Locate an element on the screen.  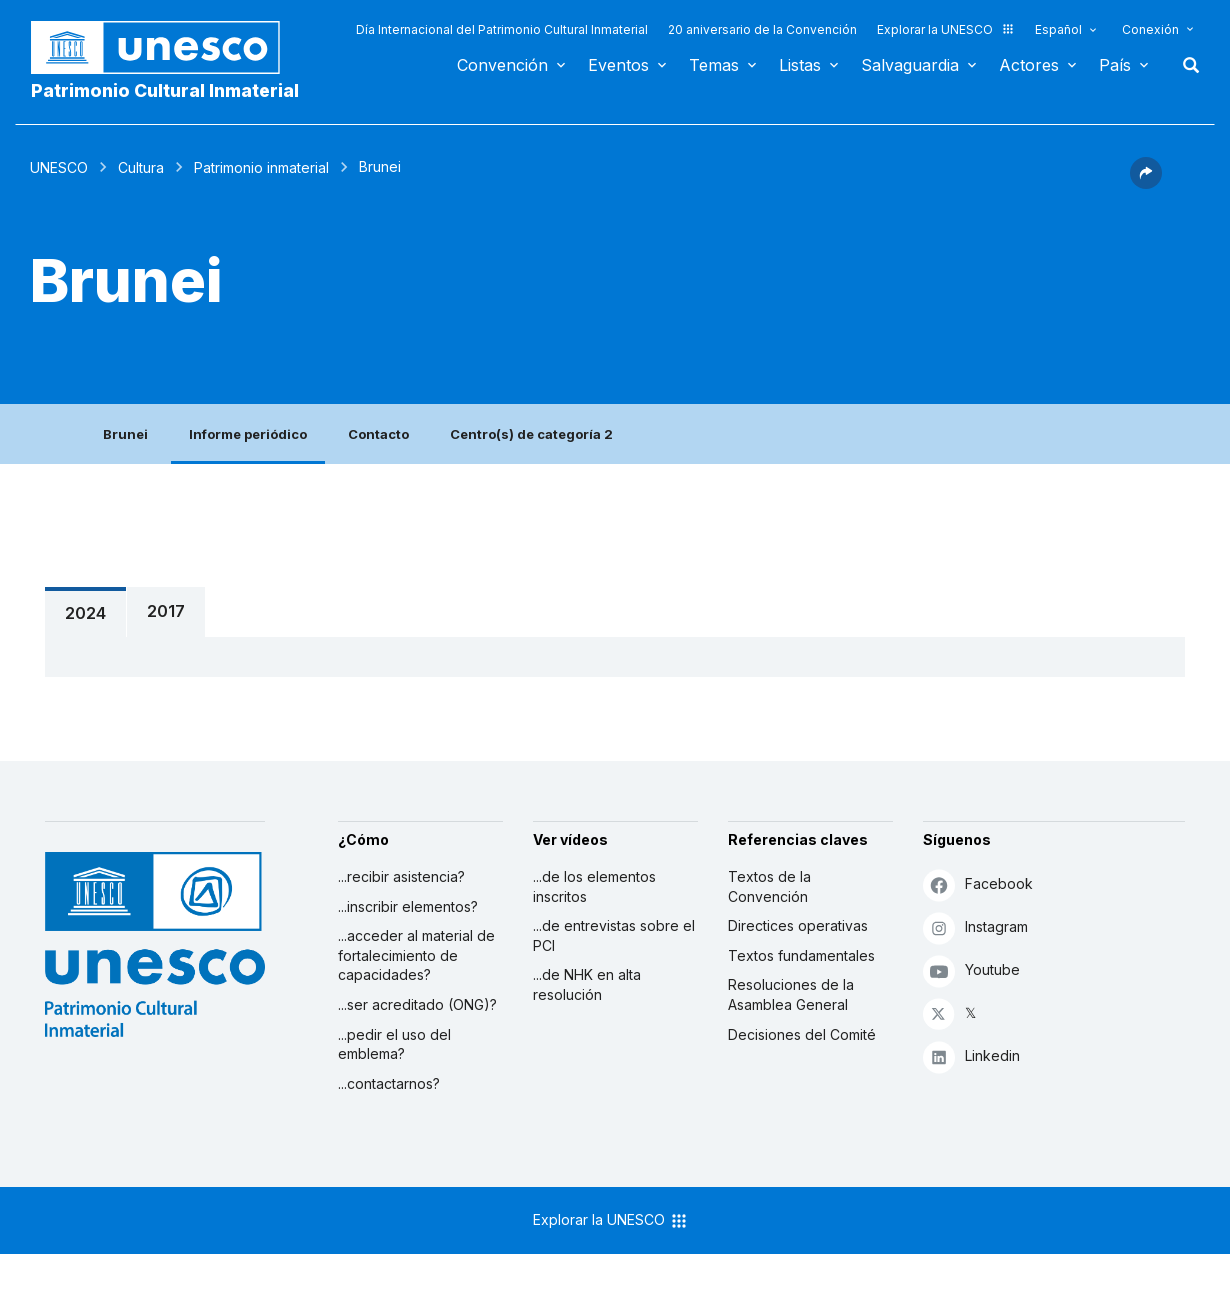
Conexión is located at coordinates (1150, 29).